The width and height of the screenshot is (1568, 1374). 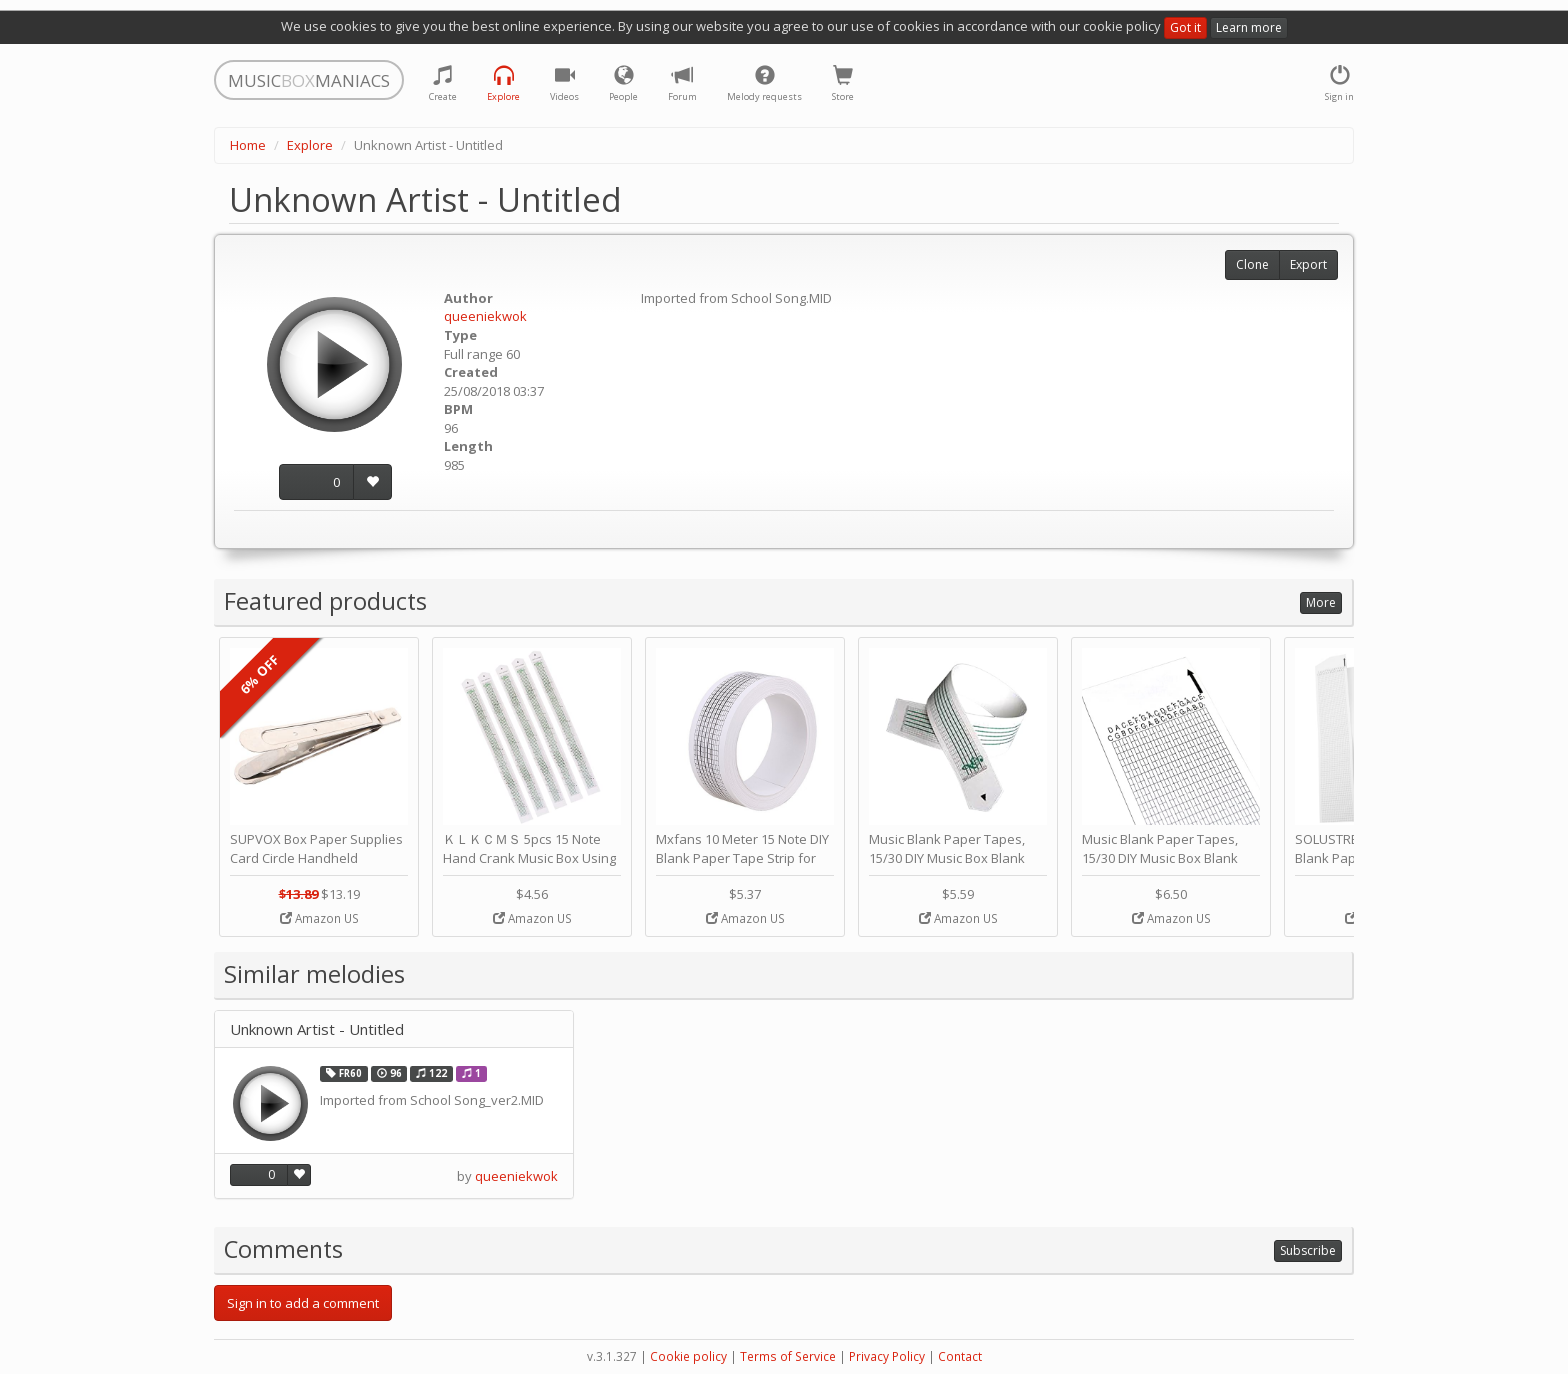 I want to click on Learn more, so click(x=1249, y=27).